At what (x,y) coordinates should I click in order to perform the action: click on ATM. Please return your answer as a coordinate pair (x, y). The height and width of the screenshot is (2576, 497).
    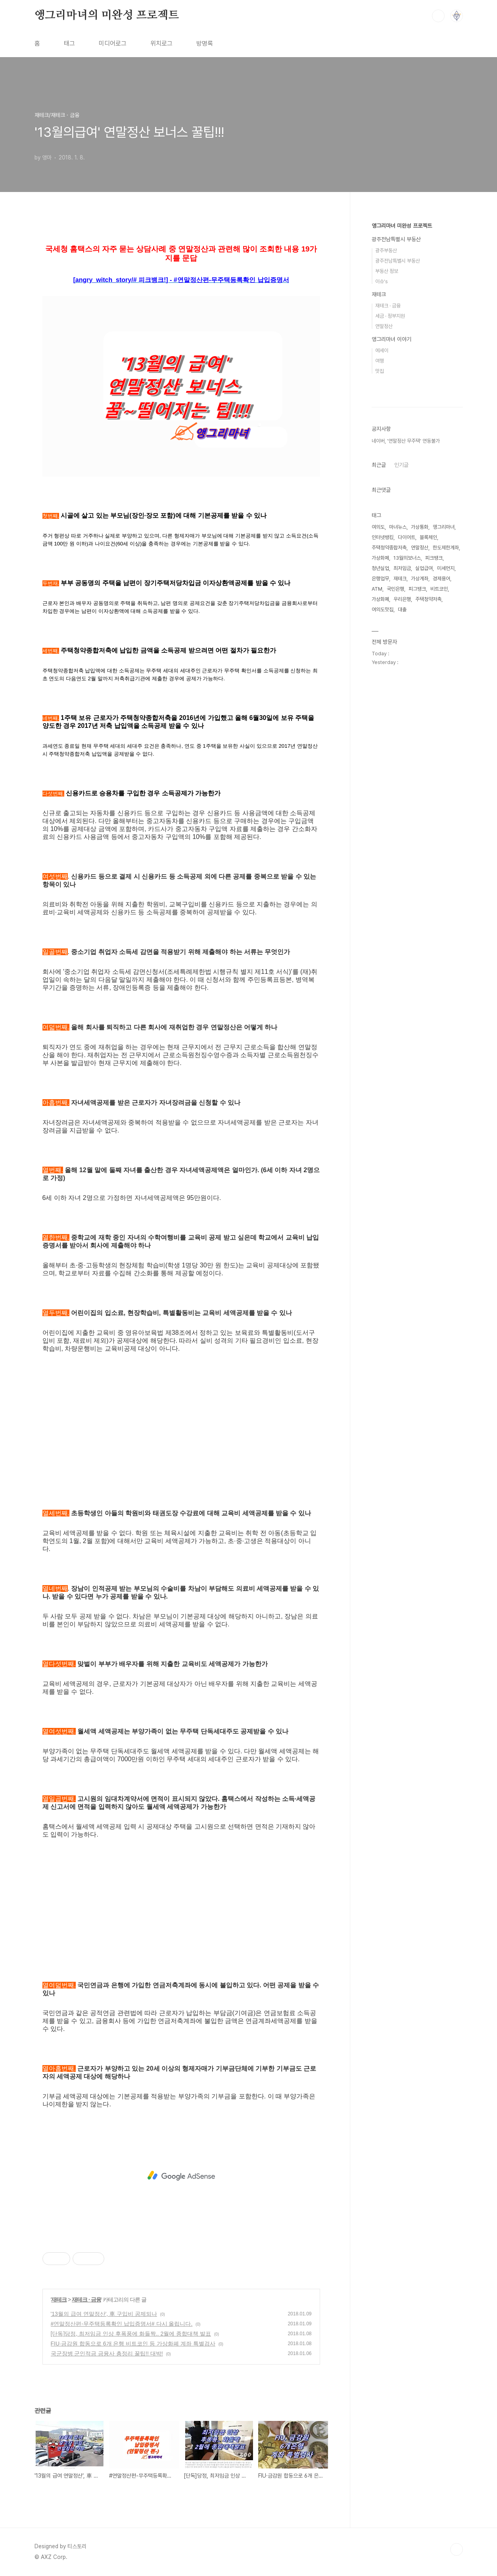
    Looking at the image, I should click on (377, 589).